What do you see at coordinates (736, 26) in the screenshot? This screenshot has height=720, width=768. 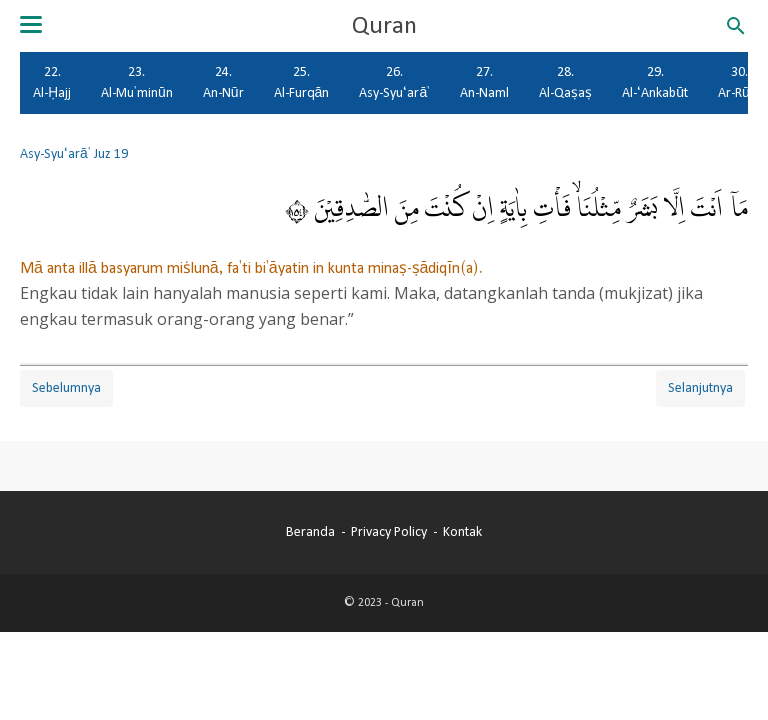 I see `[Cari blog ini]` at bounding box center [736, 26].